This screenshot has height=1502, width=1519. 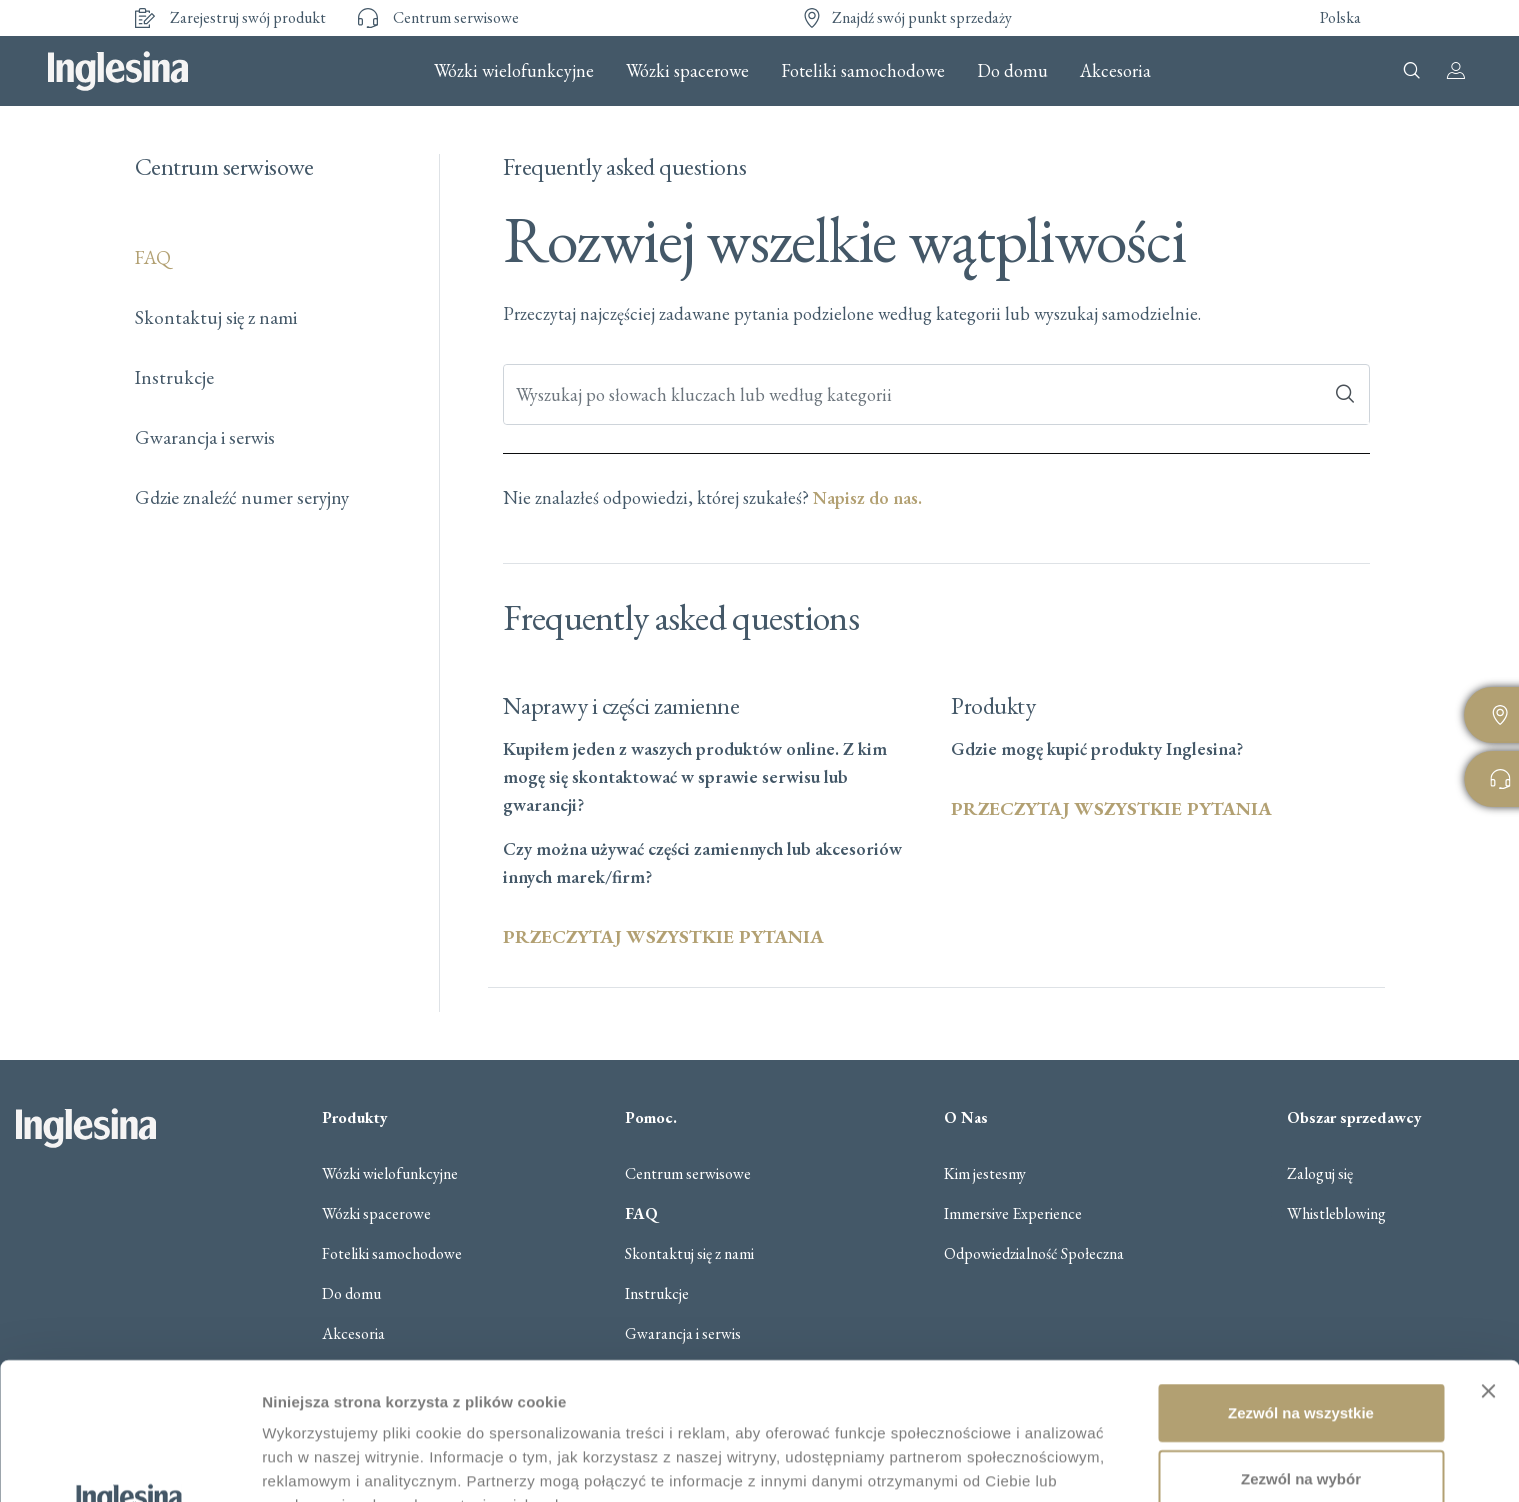 I want to click on Zezwól na wszystkie, so click(x=1301, y=1275).